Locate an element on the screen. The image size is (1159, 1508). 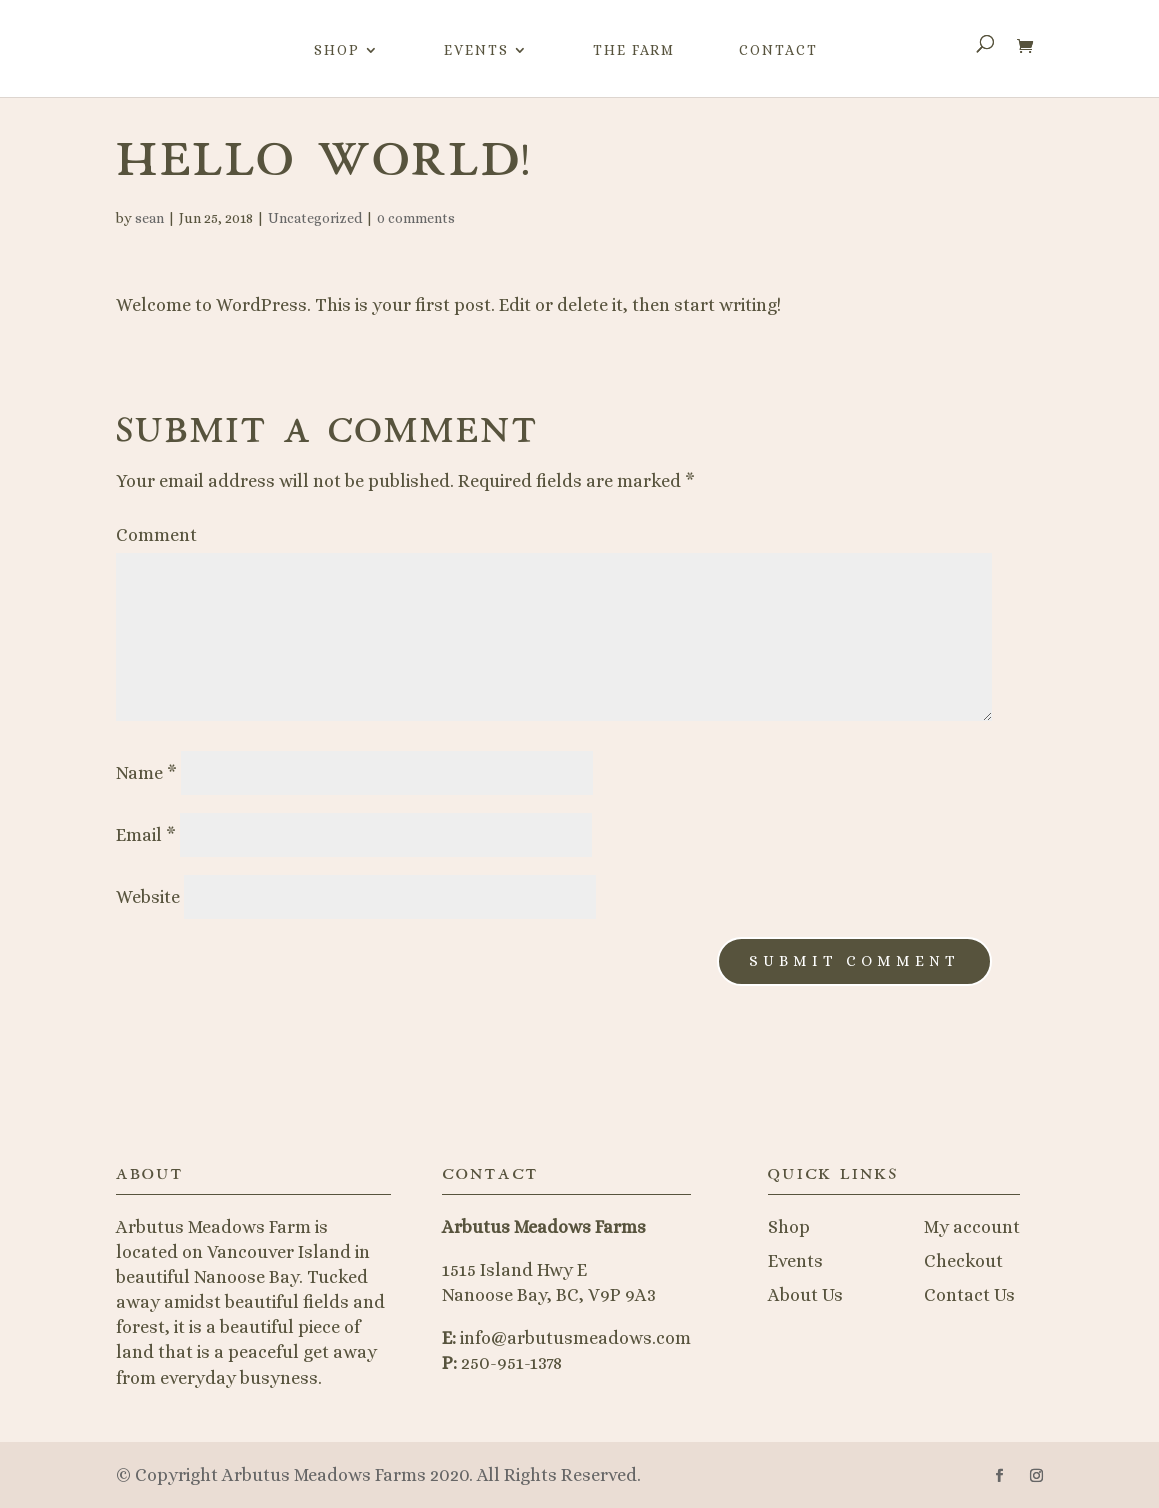
Checkout is located at coordinates (963, 1261).